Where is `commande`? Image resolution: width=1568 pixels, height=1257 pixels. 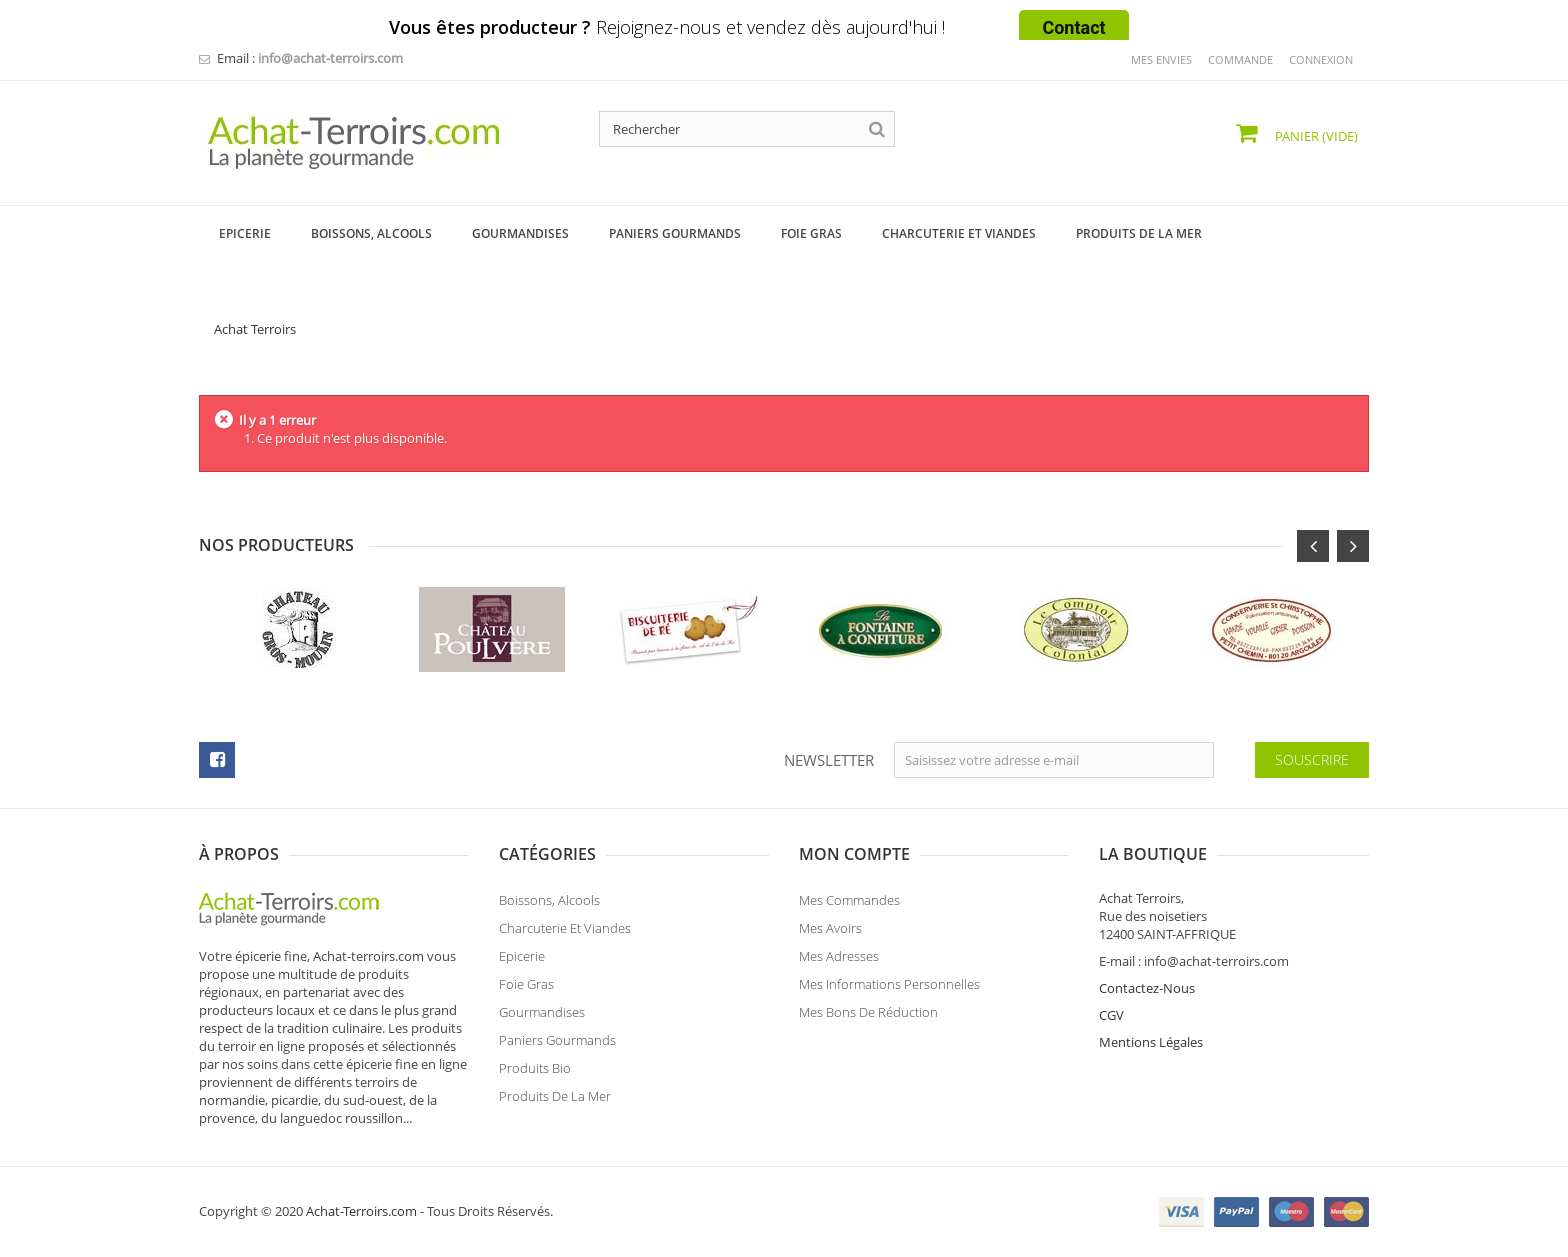
commande is located at coordinates (1240, 59).